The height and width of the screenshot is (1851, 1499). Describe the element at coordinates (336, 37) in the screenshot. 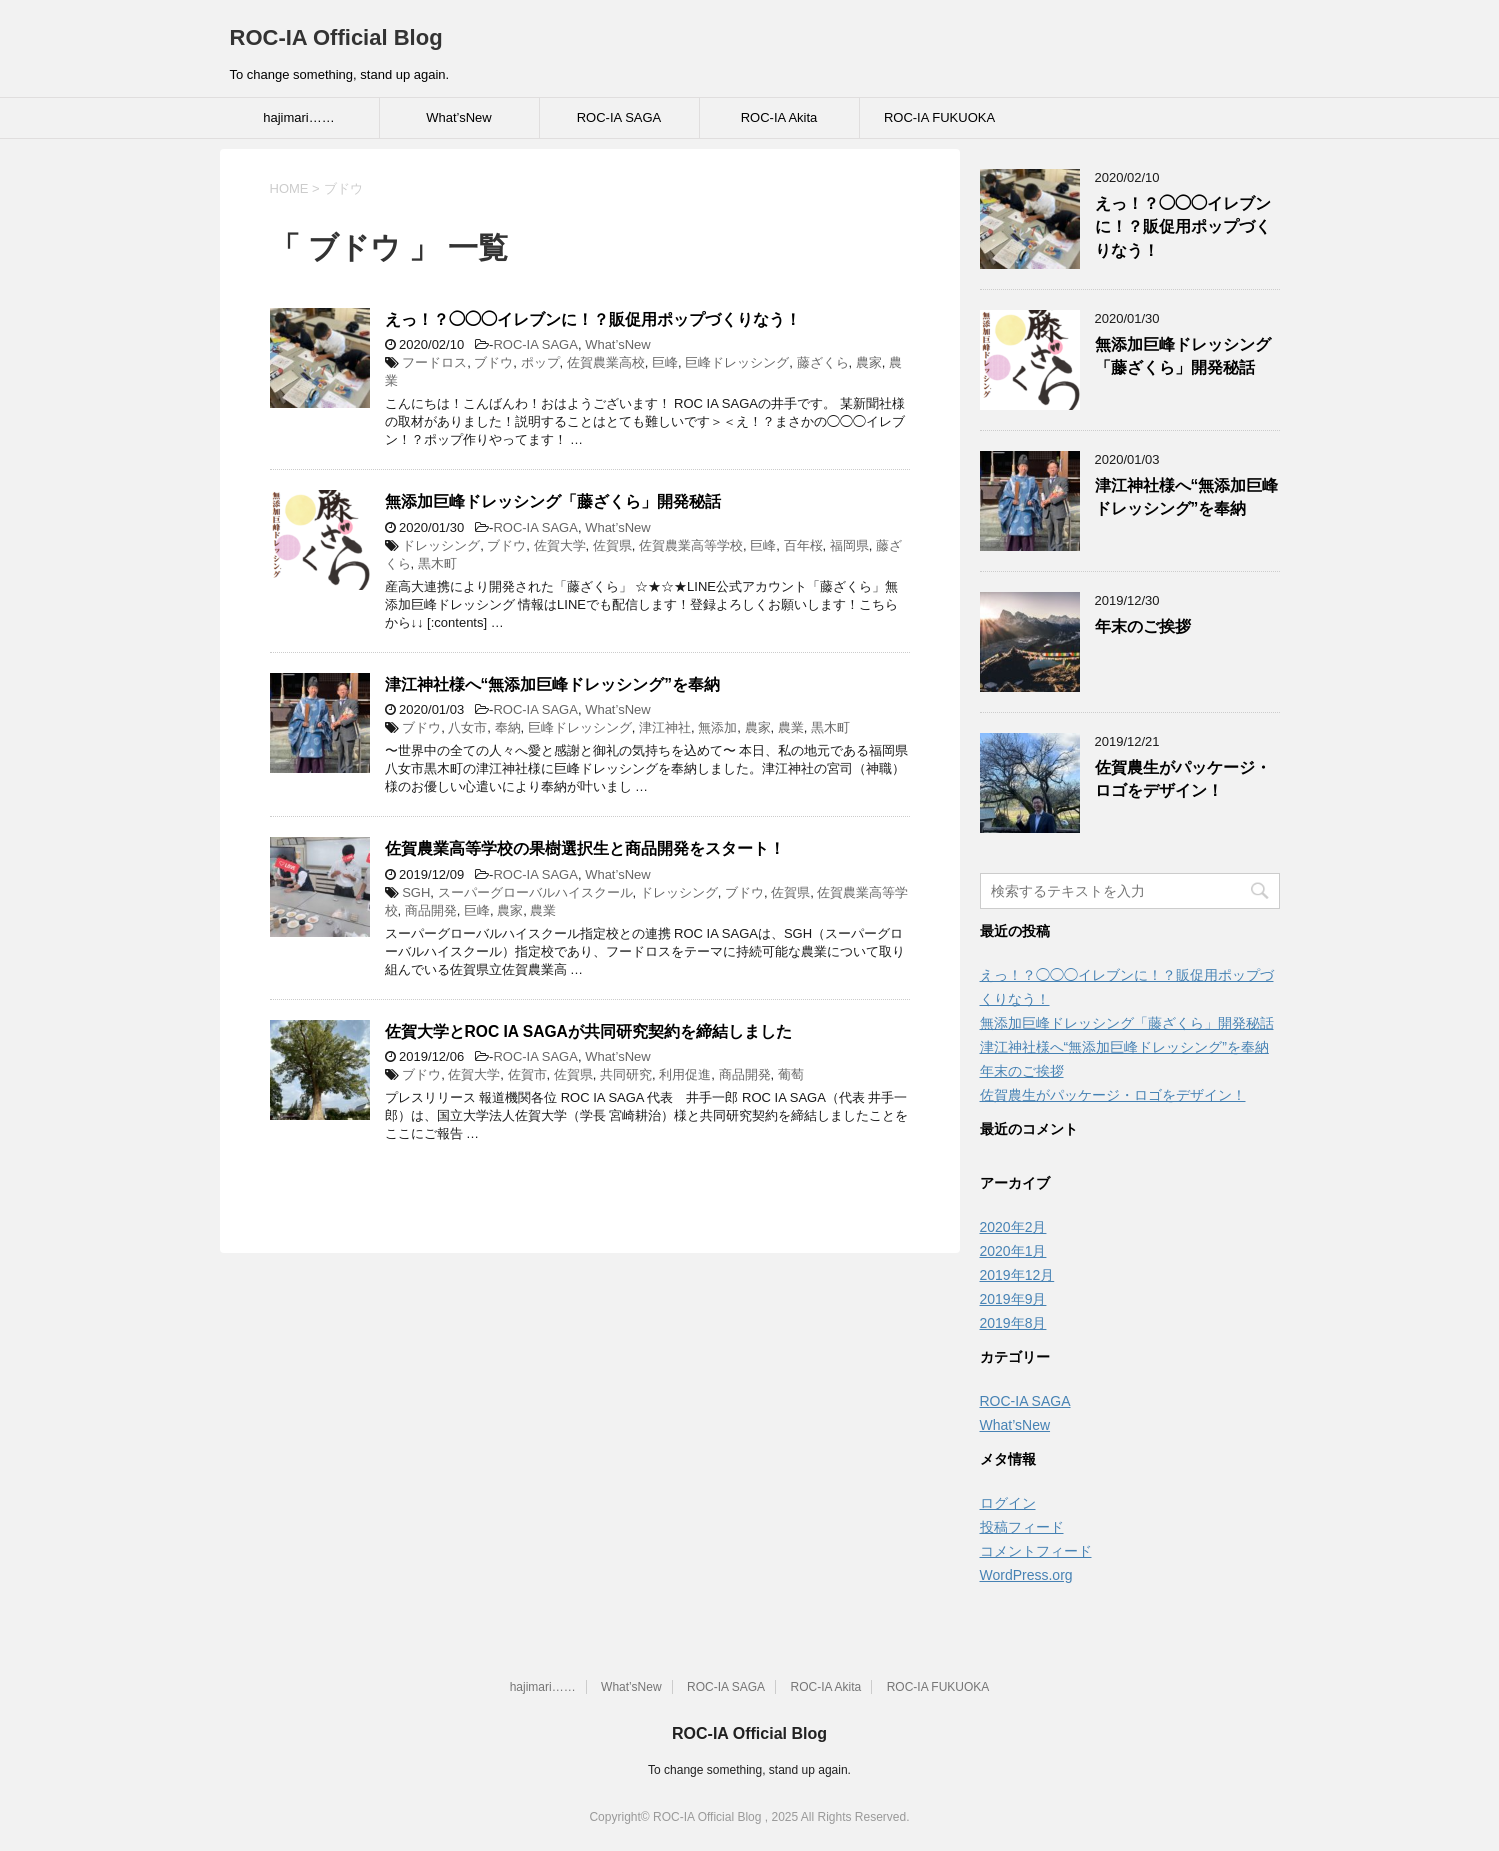

I see `ROC-IA Official Blog` at that location.